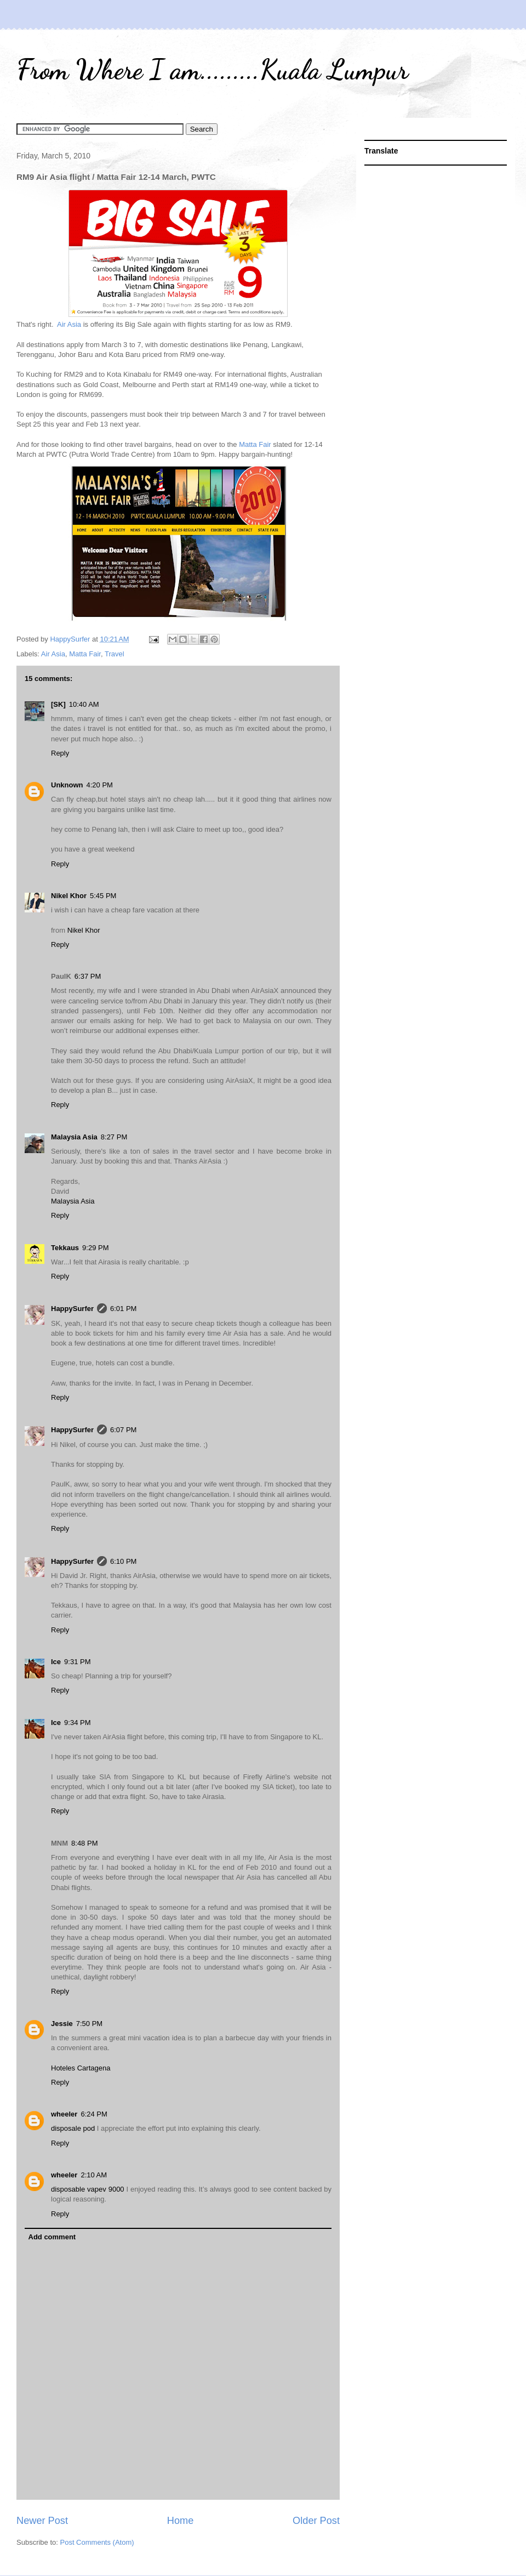 The width and height of the screenshot is (526, 2576). What do you see at coordinates (180, 2520) in the screenshot?
I see `Home` at bounding box center [180, 2520].